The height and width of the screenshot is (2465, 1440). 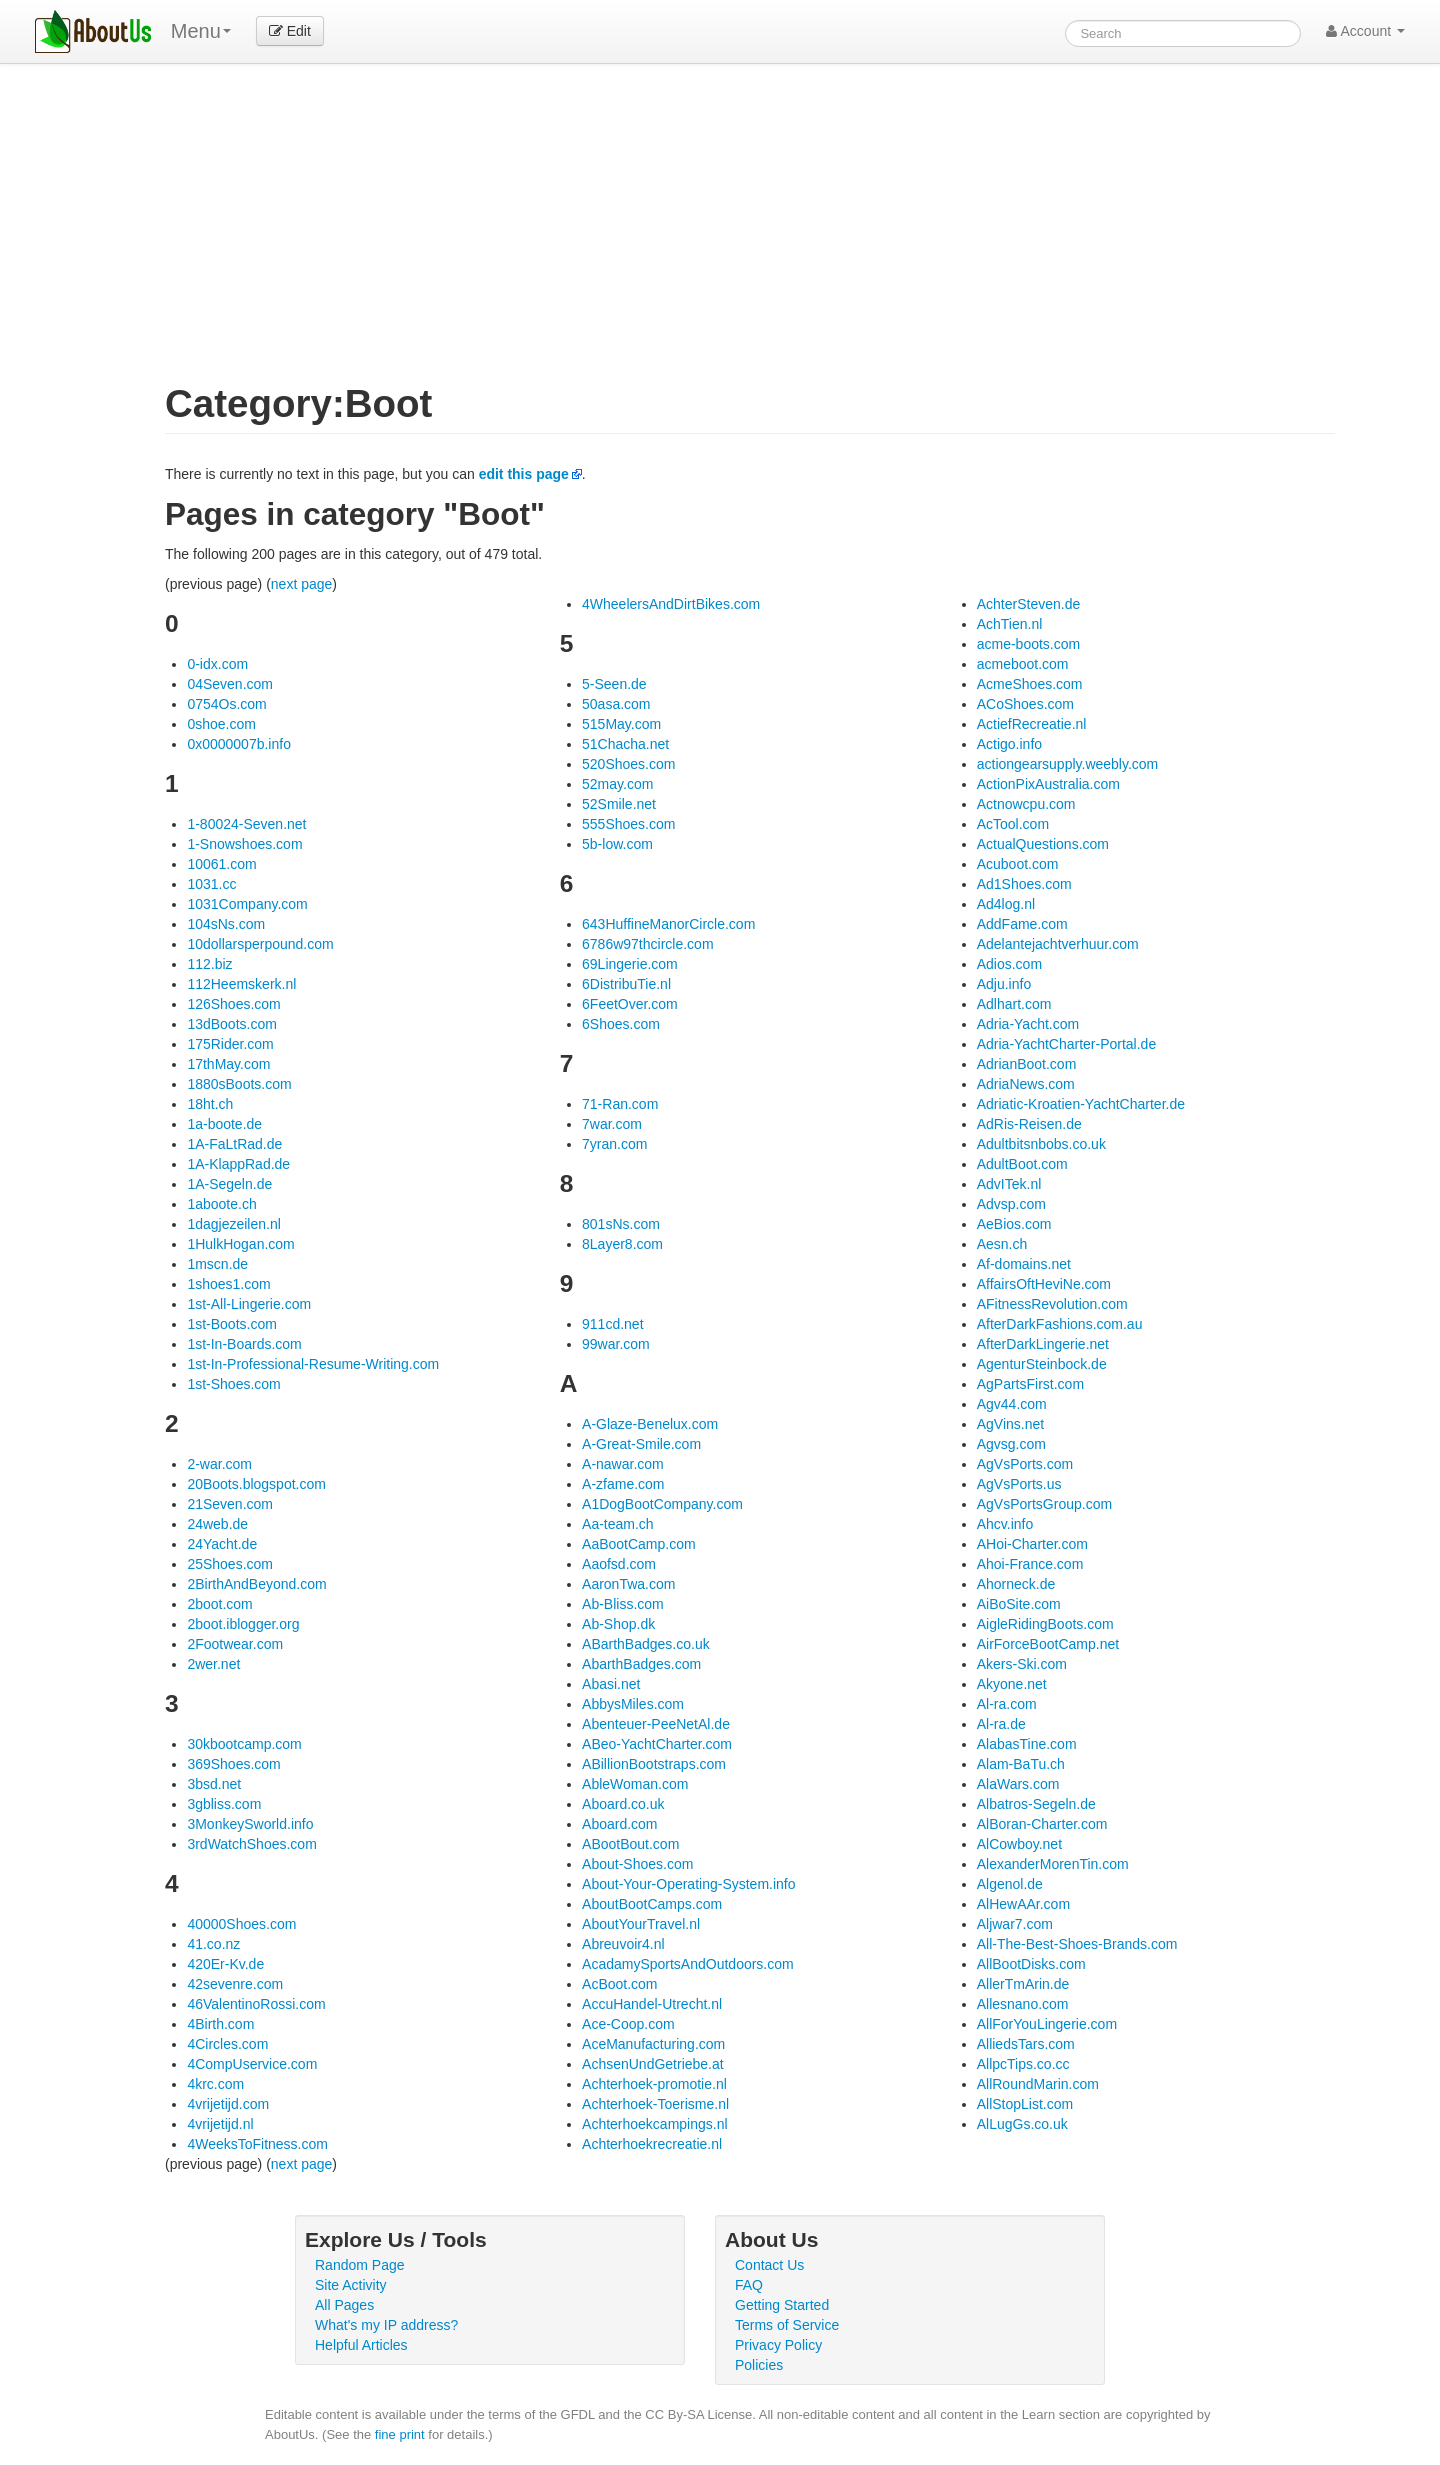 What do you see at coordinates (612, 1124) in the screenshot?
I see `7war.com` at bounding box center [612, 1124].